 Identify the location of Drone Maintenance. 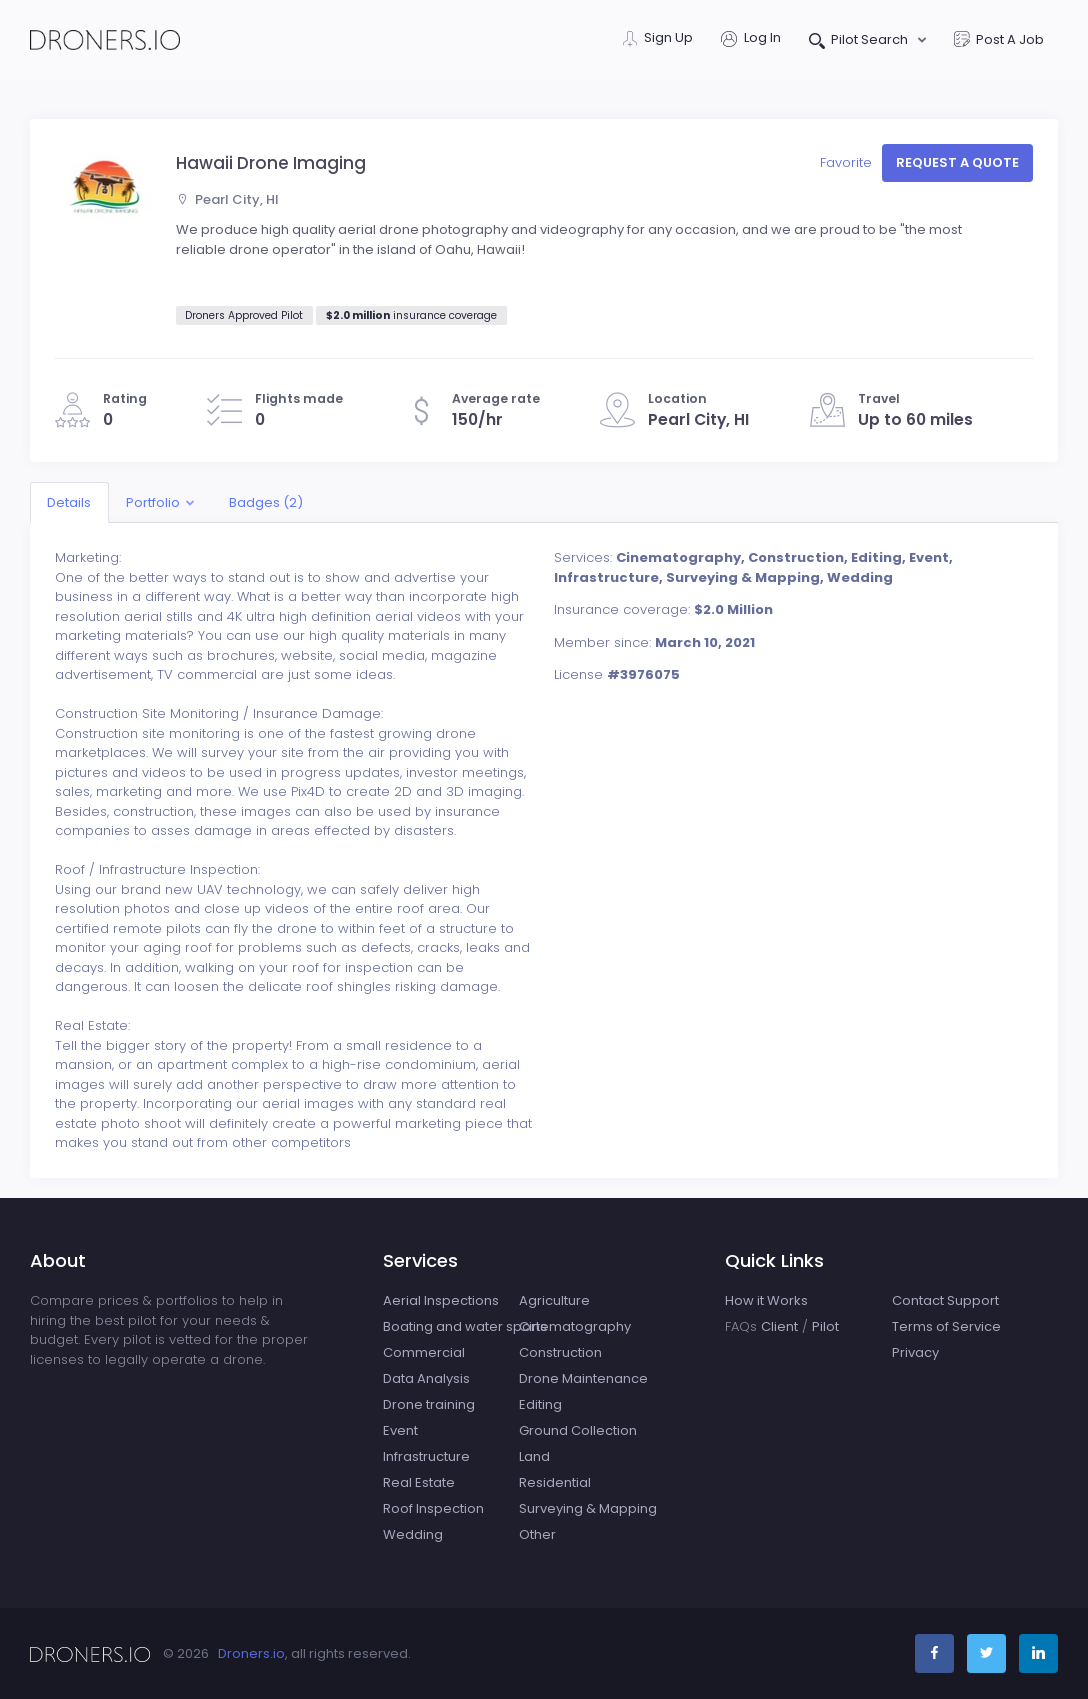
(583, 1378).